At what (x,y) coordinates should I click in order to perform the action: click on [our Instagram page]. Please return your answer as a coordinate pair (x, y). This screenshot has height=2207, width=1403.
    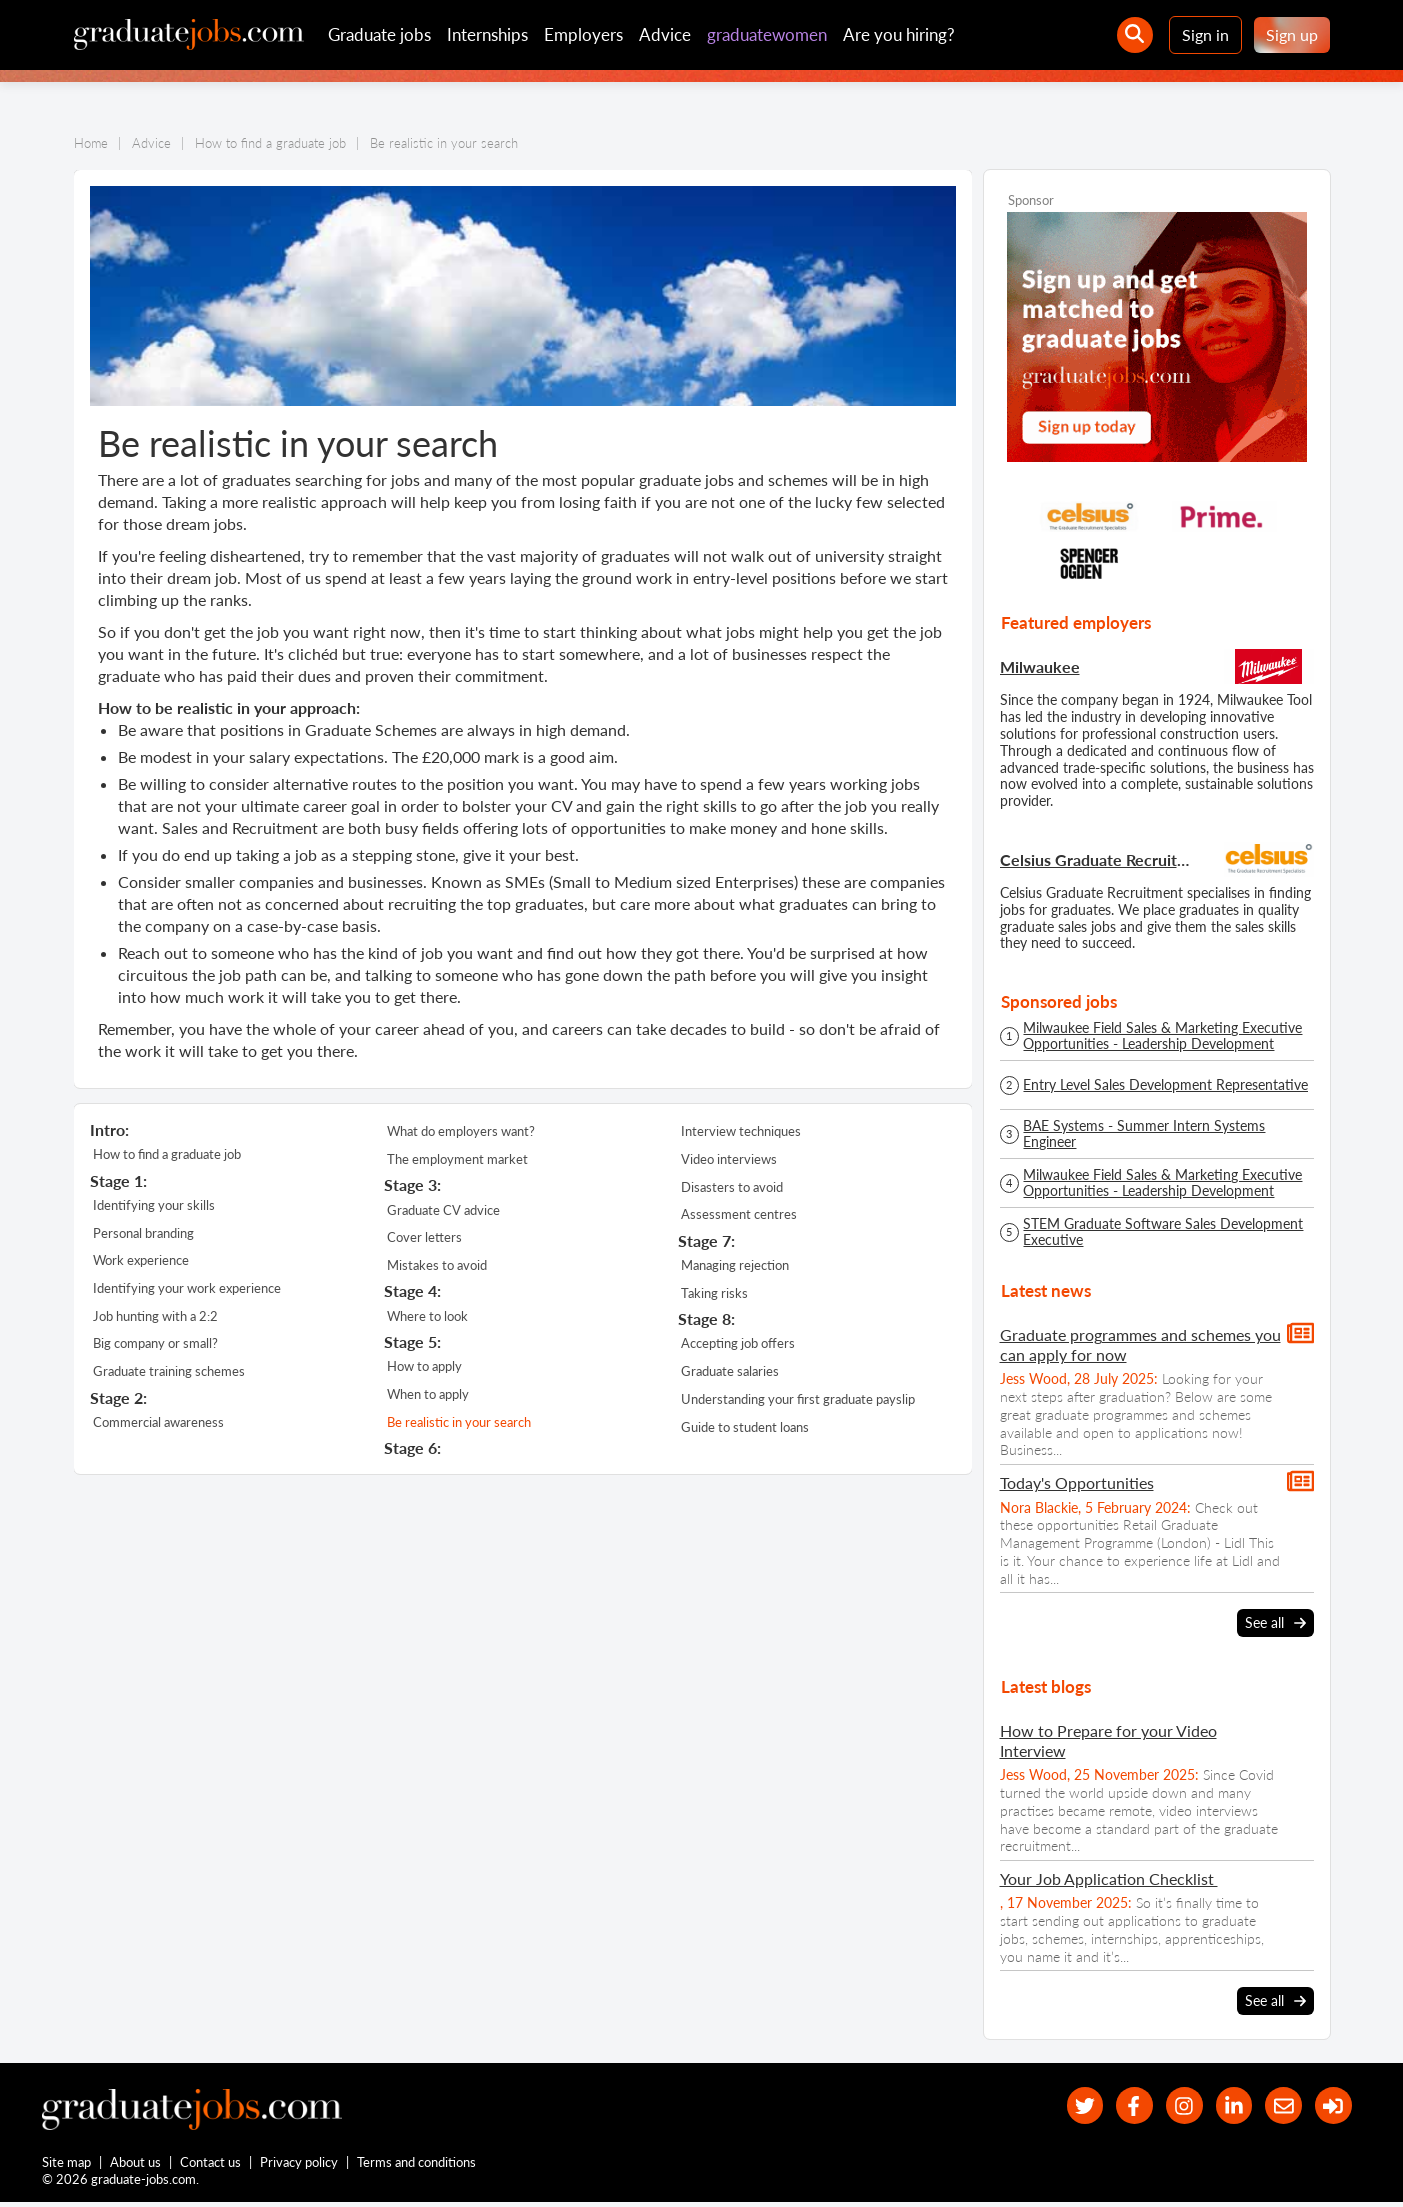
    Looking at the image, I should click on (1169, 2106).